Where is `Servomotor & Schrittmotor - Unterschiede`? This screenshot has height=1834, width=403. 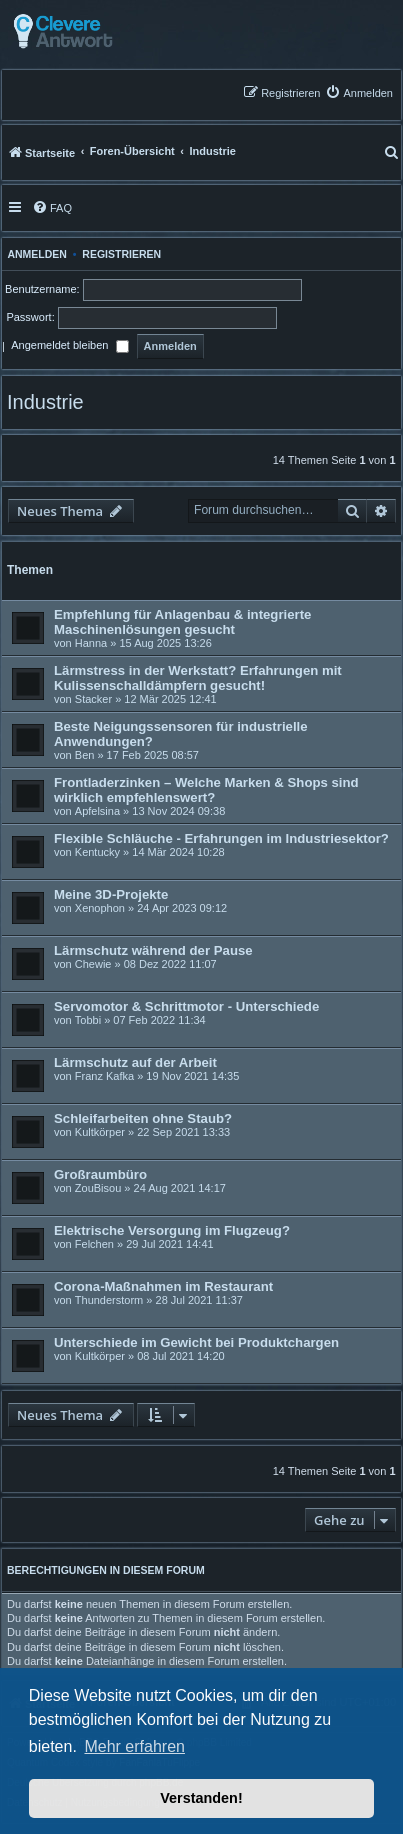 Servomotor & Schrittmotor - Unterschiede is located at coordinates (186, 1006).